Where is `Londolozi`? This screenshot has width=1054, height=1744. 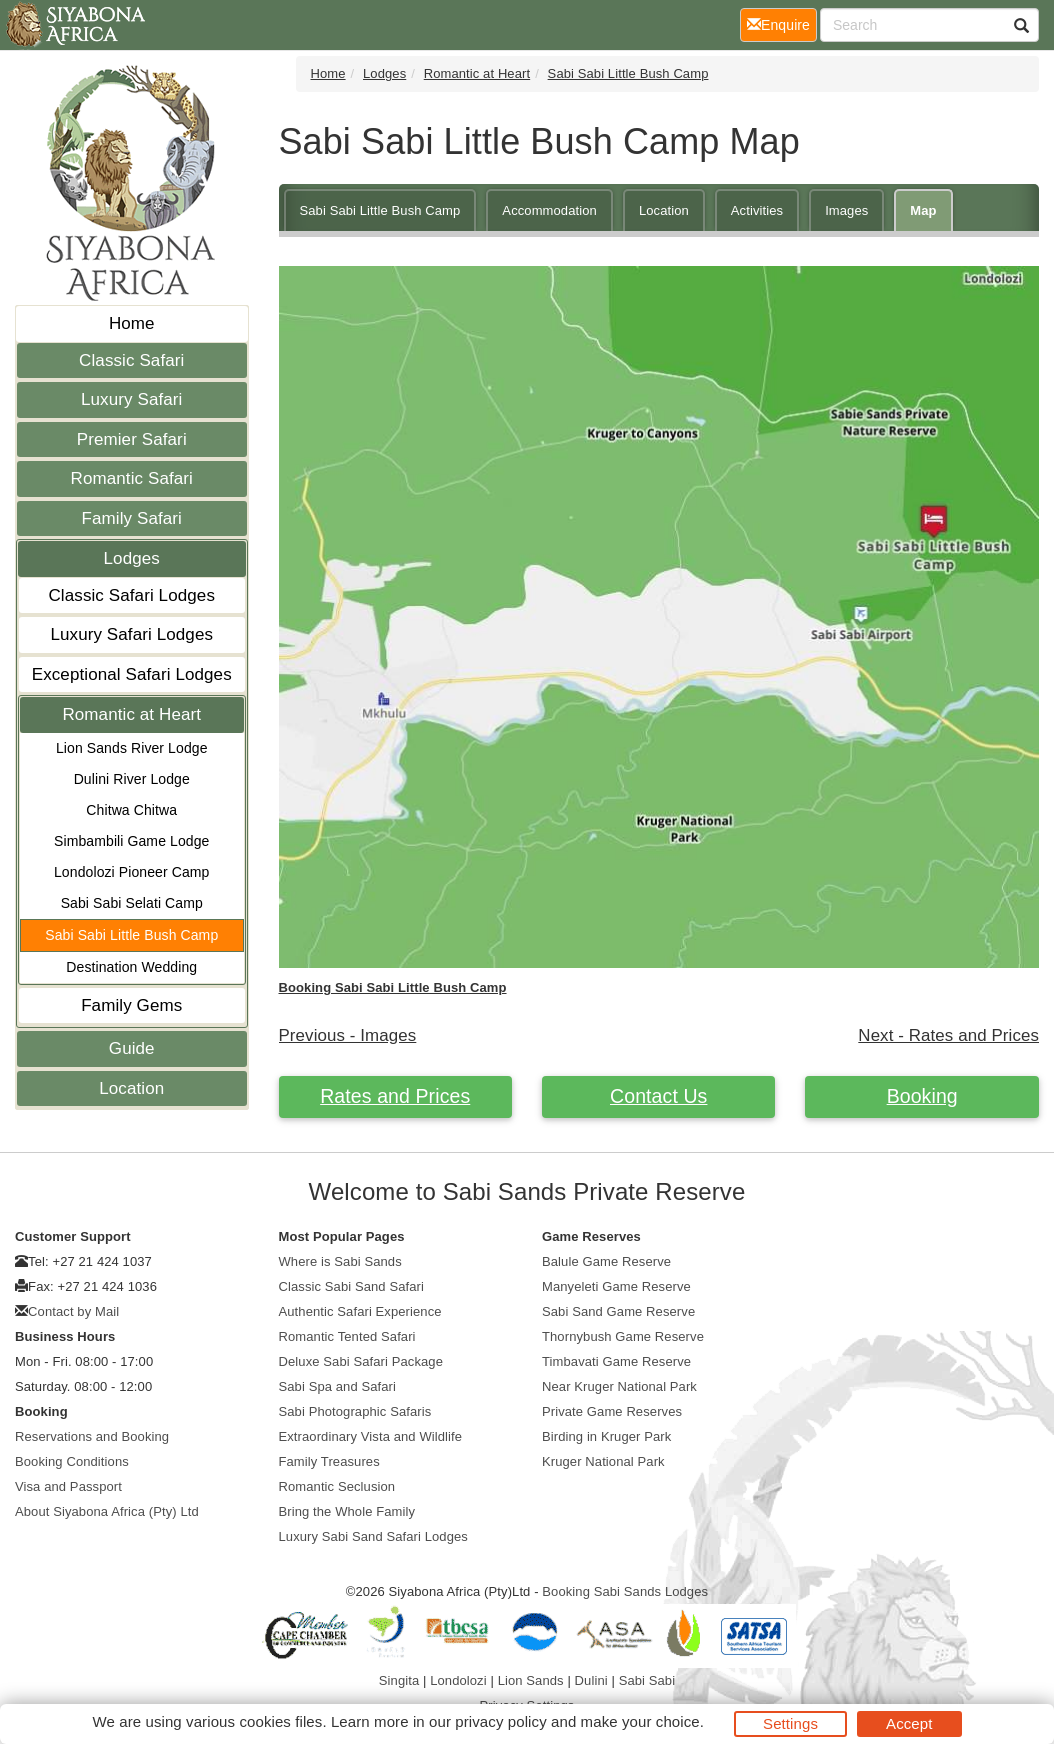
Londolozi is located at coordinates (458, 1680).